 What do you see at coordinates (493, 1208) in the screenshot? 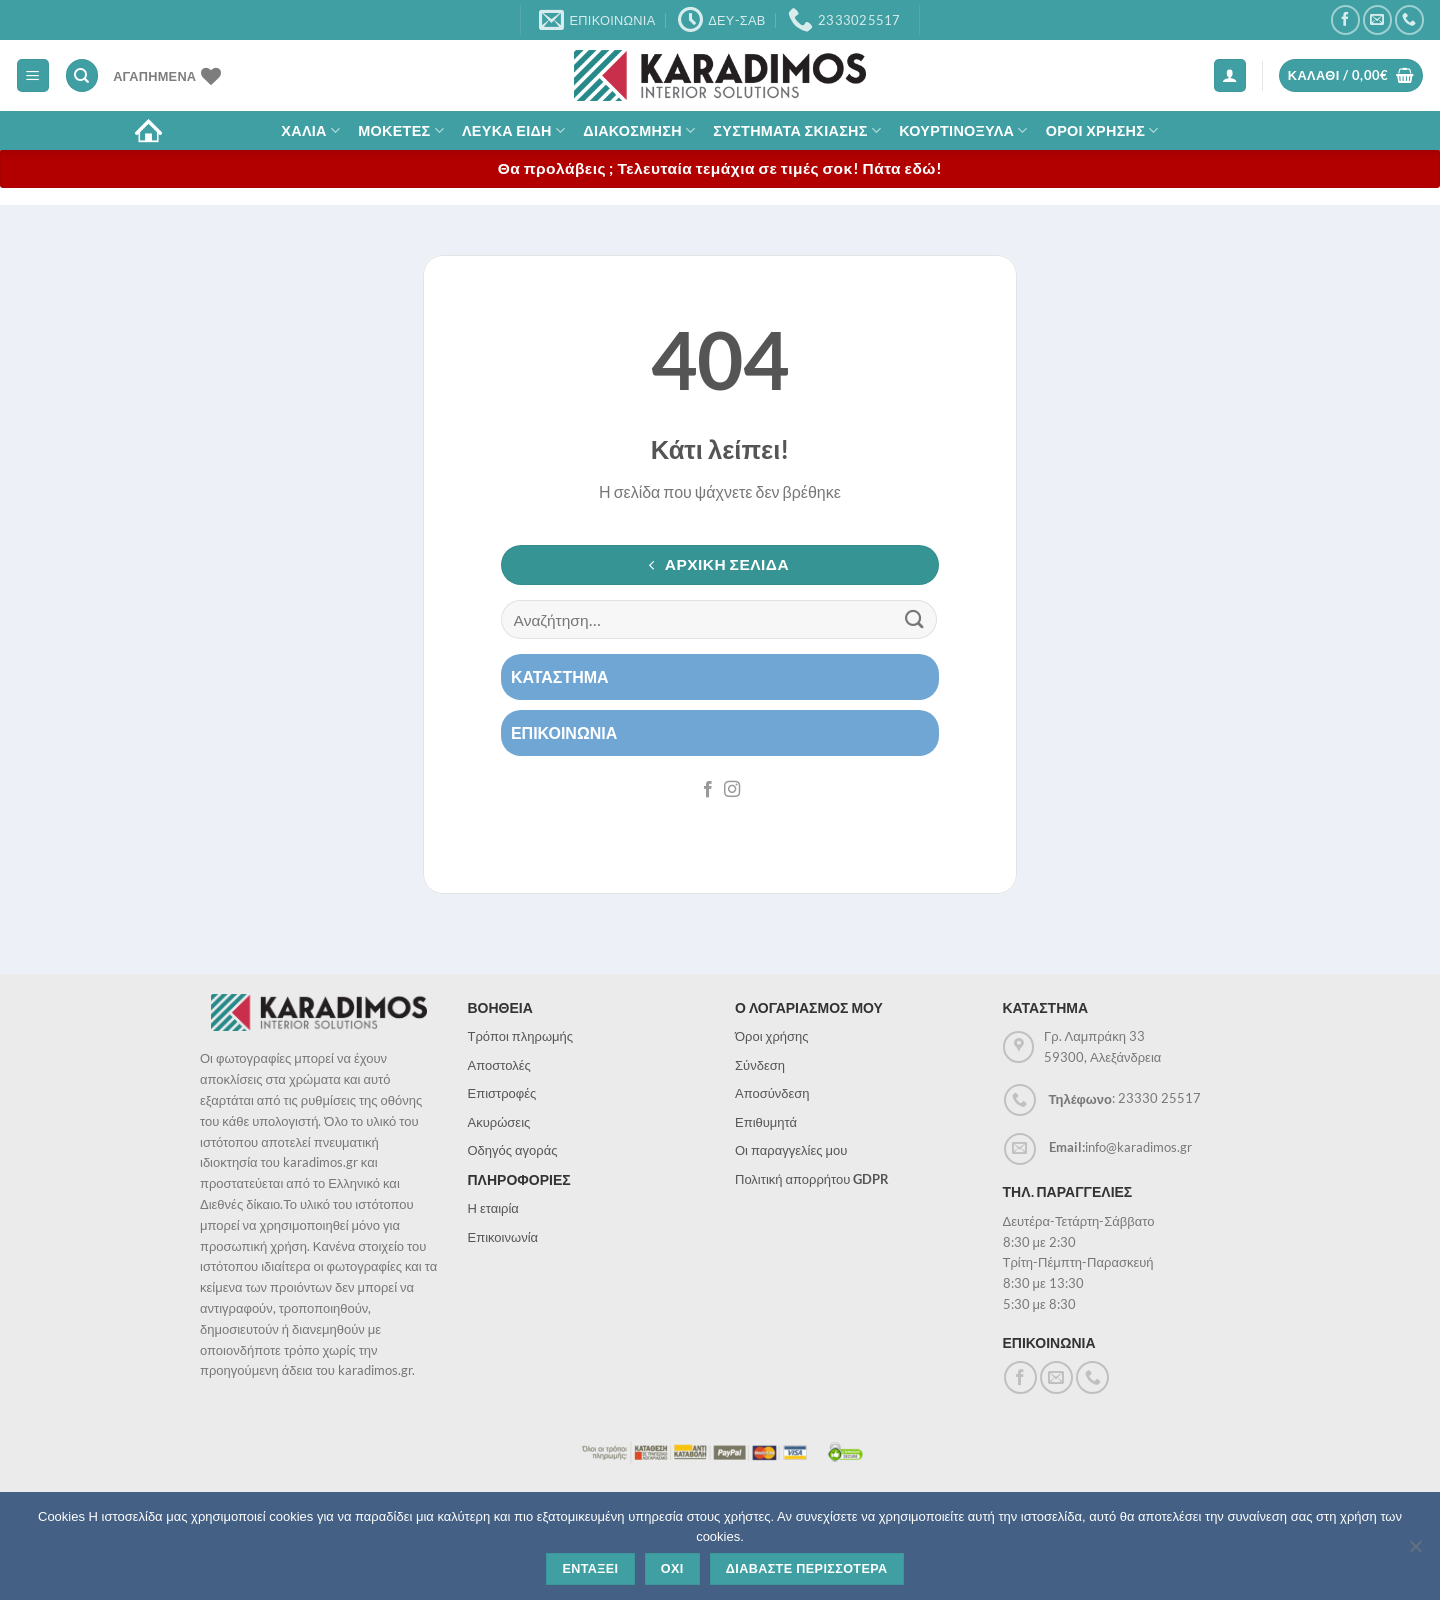
I see `Η εταιρία` at bounding box center [493, 1208].